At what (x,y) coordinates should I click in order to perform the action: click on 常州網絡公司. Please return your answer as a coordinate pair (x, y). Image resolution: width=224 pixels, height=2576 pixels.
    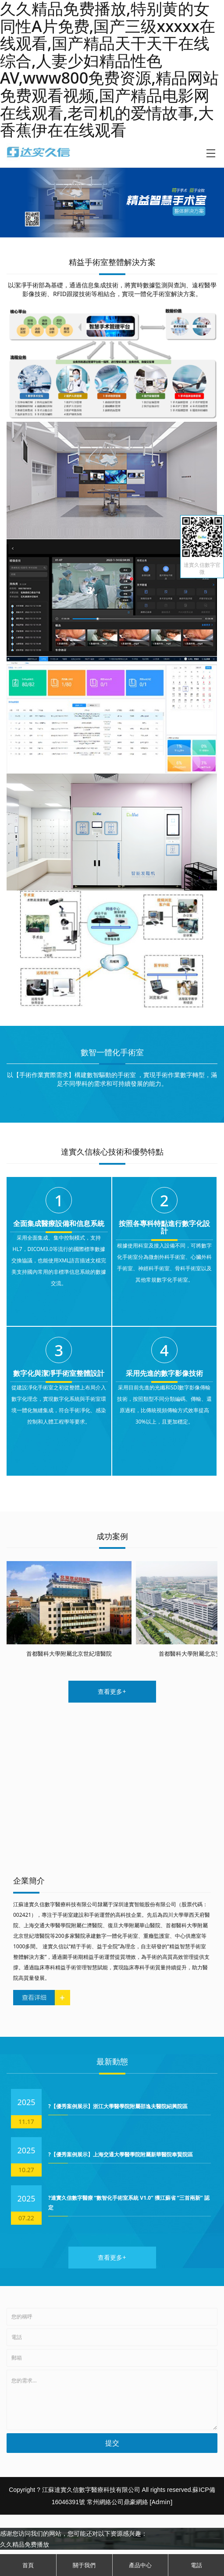
    Looking at the image, I should click on (105, 2502).